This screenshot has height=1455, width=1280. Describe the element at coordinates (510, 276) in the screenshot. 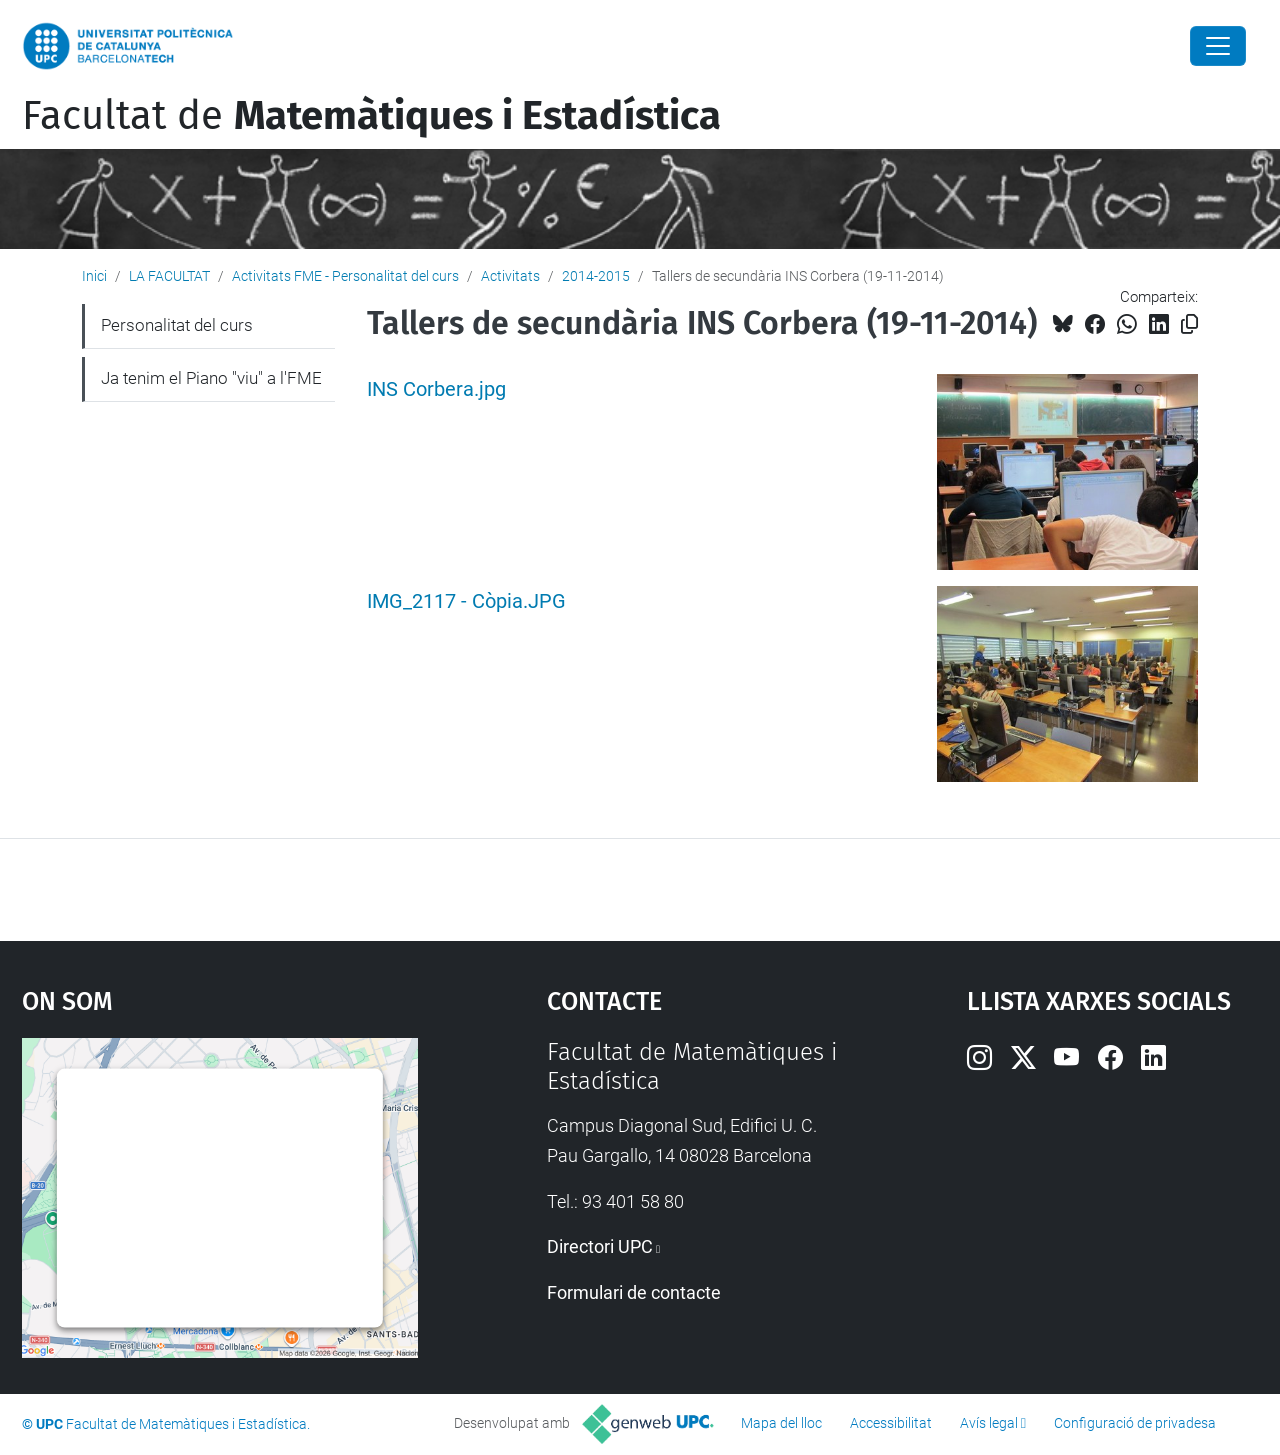

I see `Activitats` at that location.